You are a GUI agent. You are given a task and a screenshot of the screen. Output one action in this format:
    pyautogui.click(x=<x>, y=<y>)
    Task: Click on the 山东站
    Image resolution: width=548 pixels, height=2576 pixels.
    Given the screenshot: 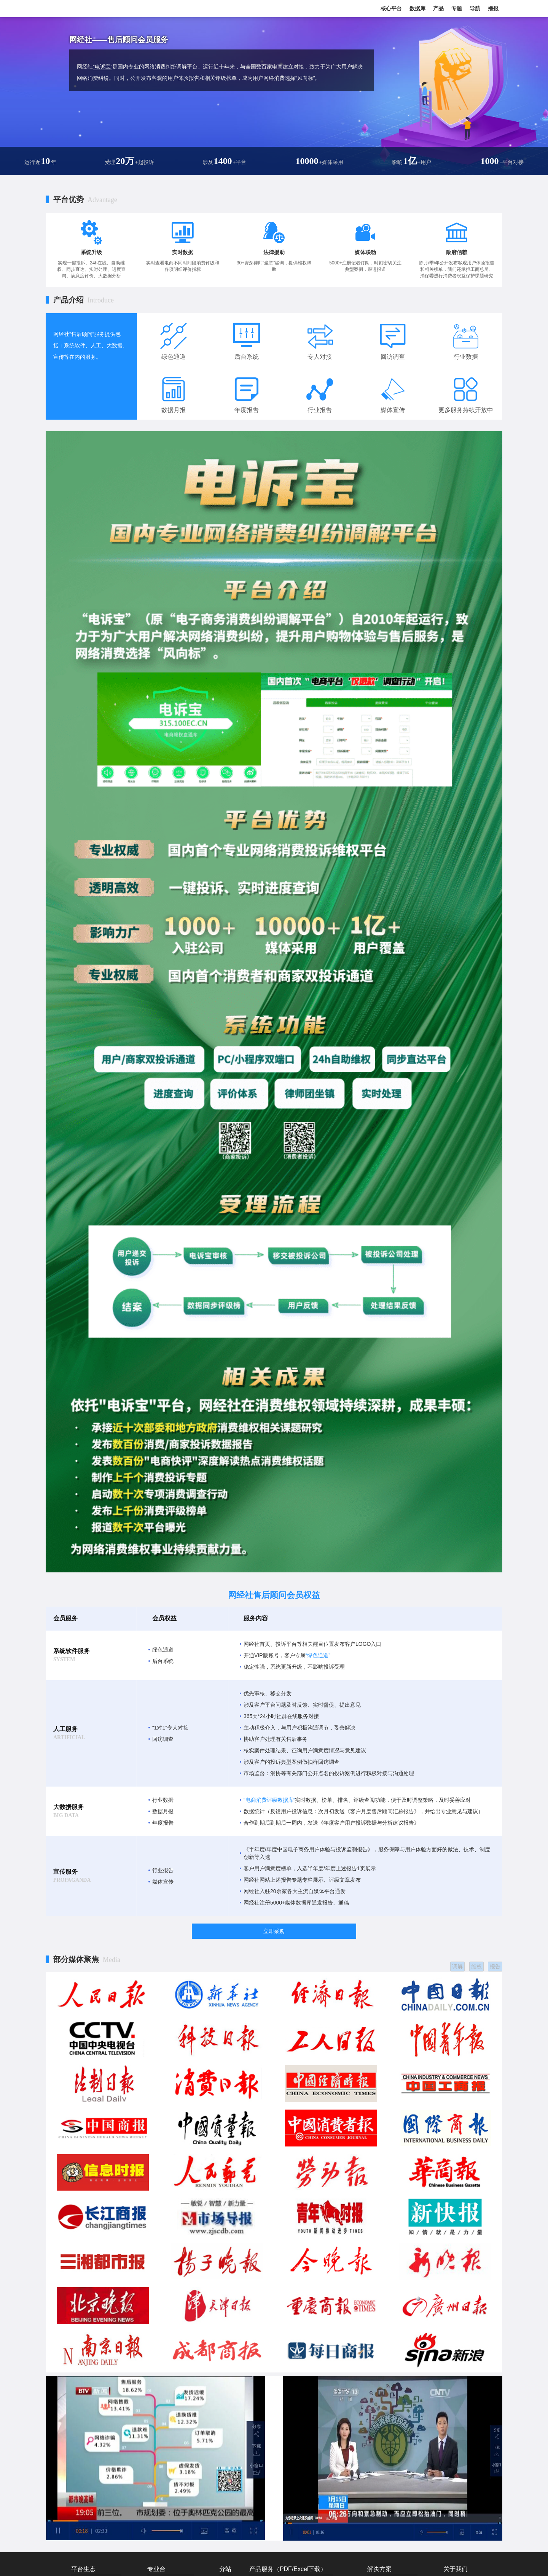 What is the action you would take?
    pyautogui.click(x=226, y=2422)
    